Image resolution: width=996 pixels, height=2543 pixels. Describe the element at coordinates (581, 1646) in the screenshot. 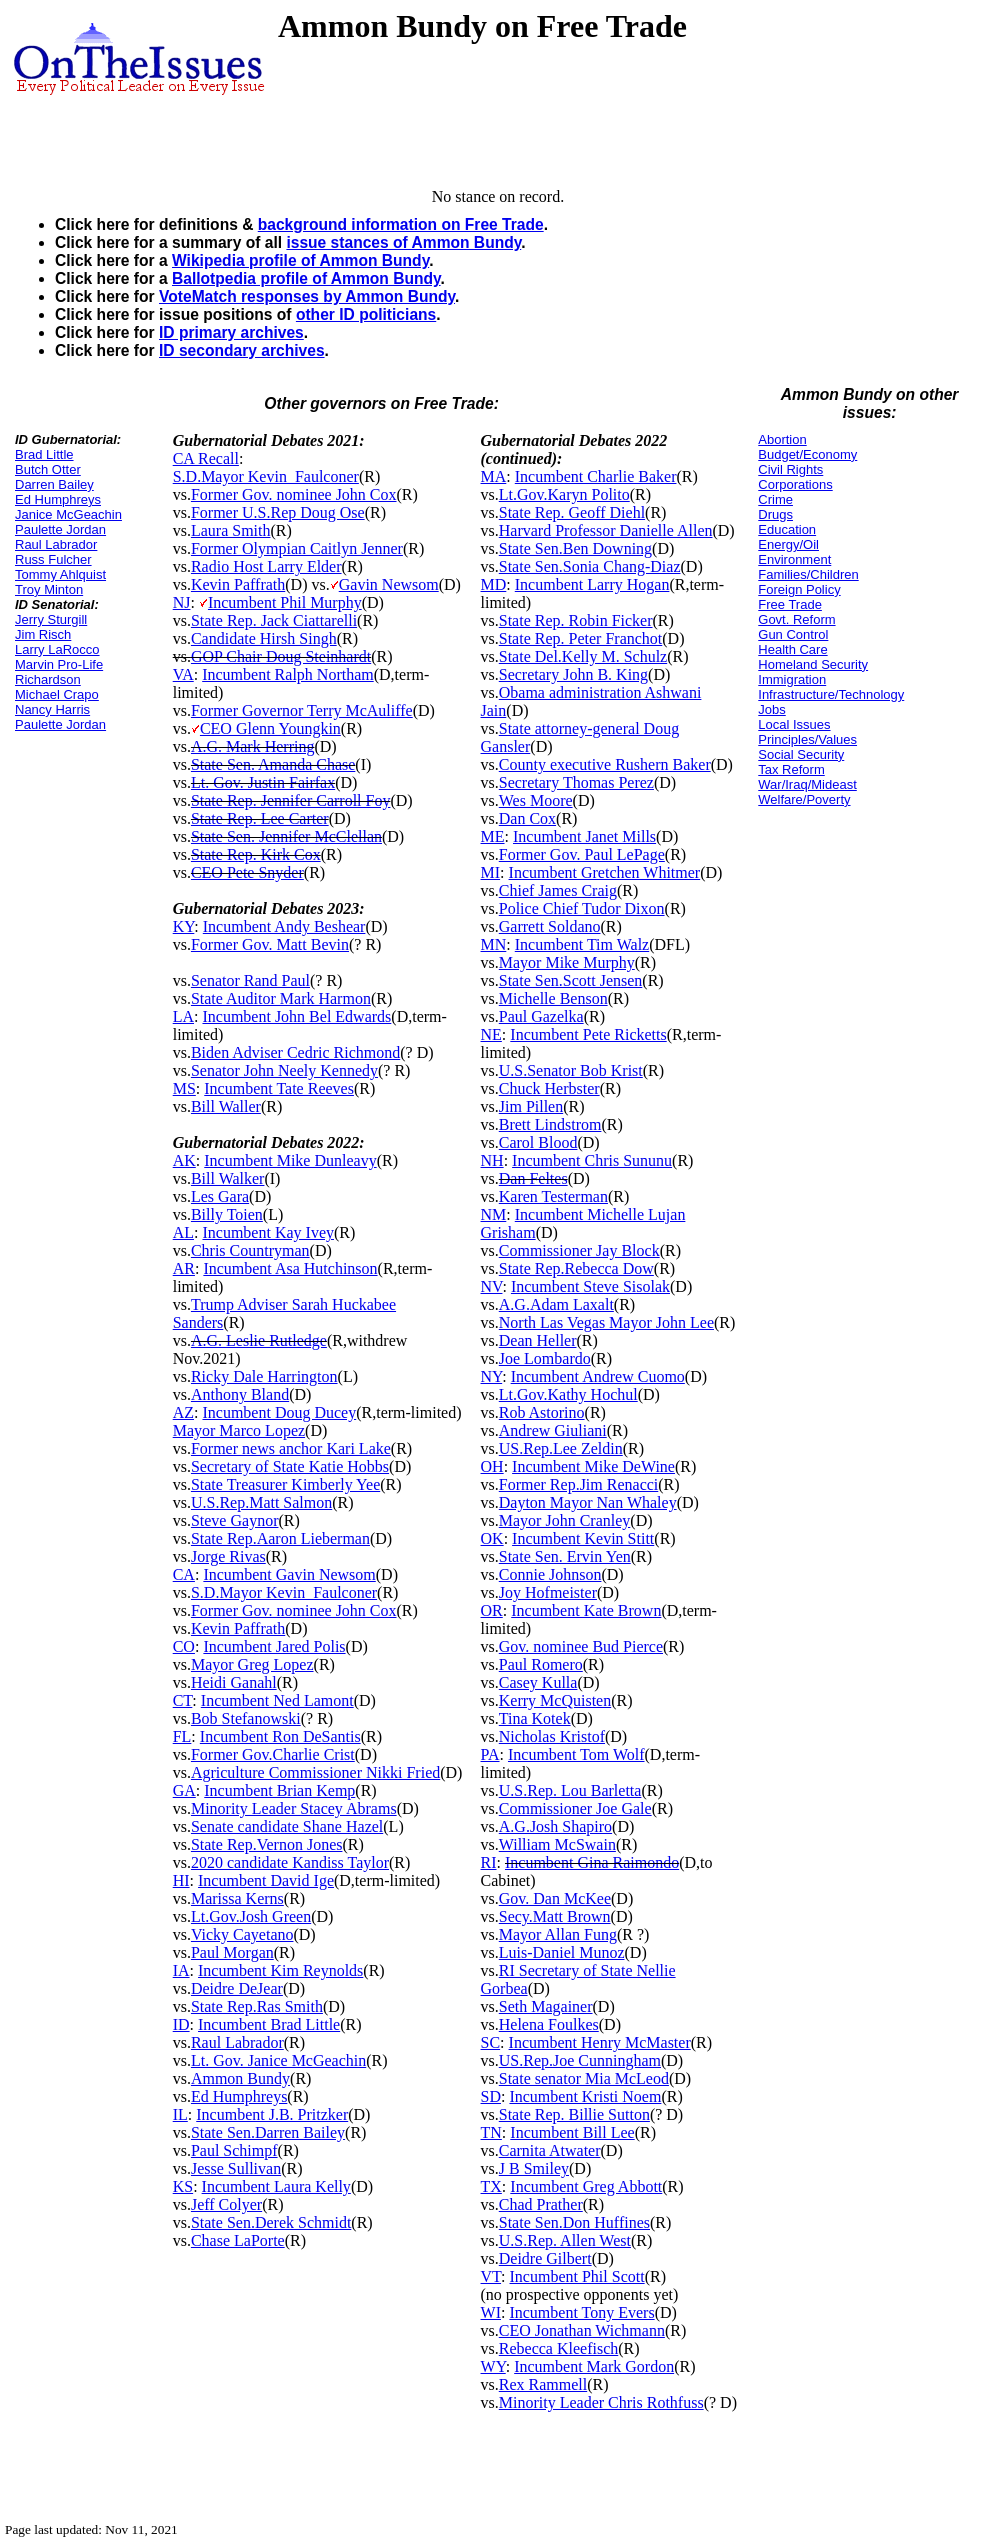

I see `Gov. nominee Bud Pierce` at that location.